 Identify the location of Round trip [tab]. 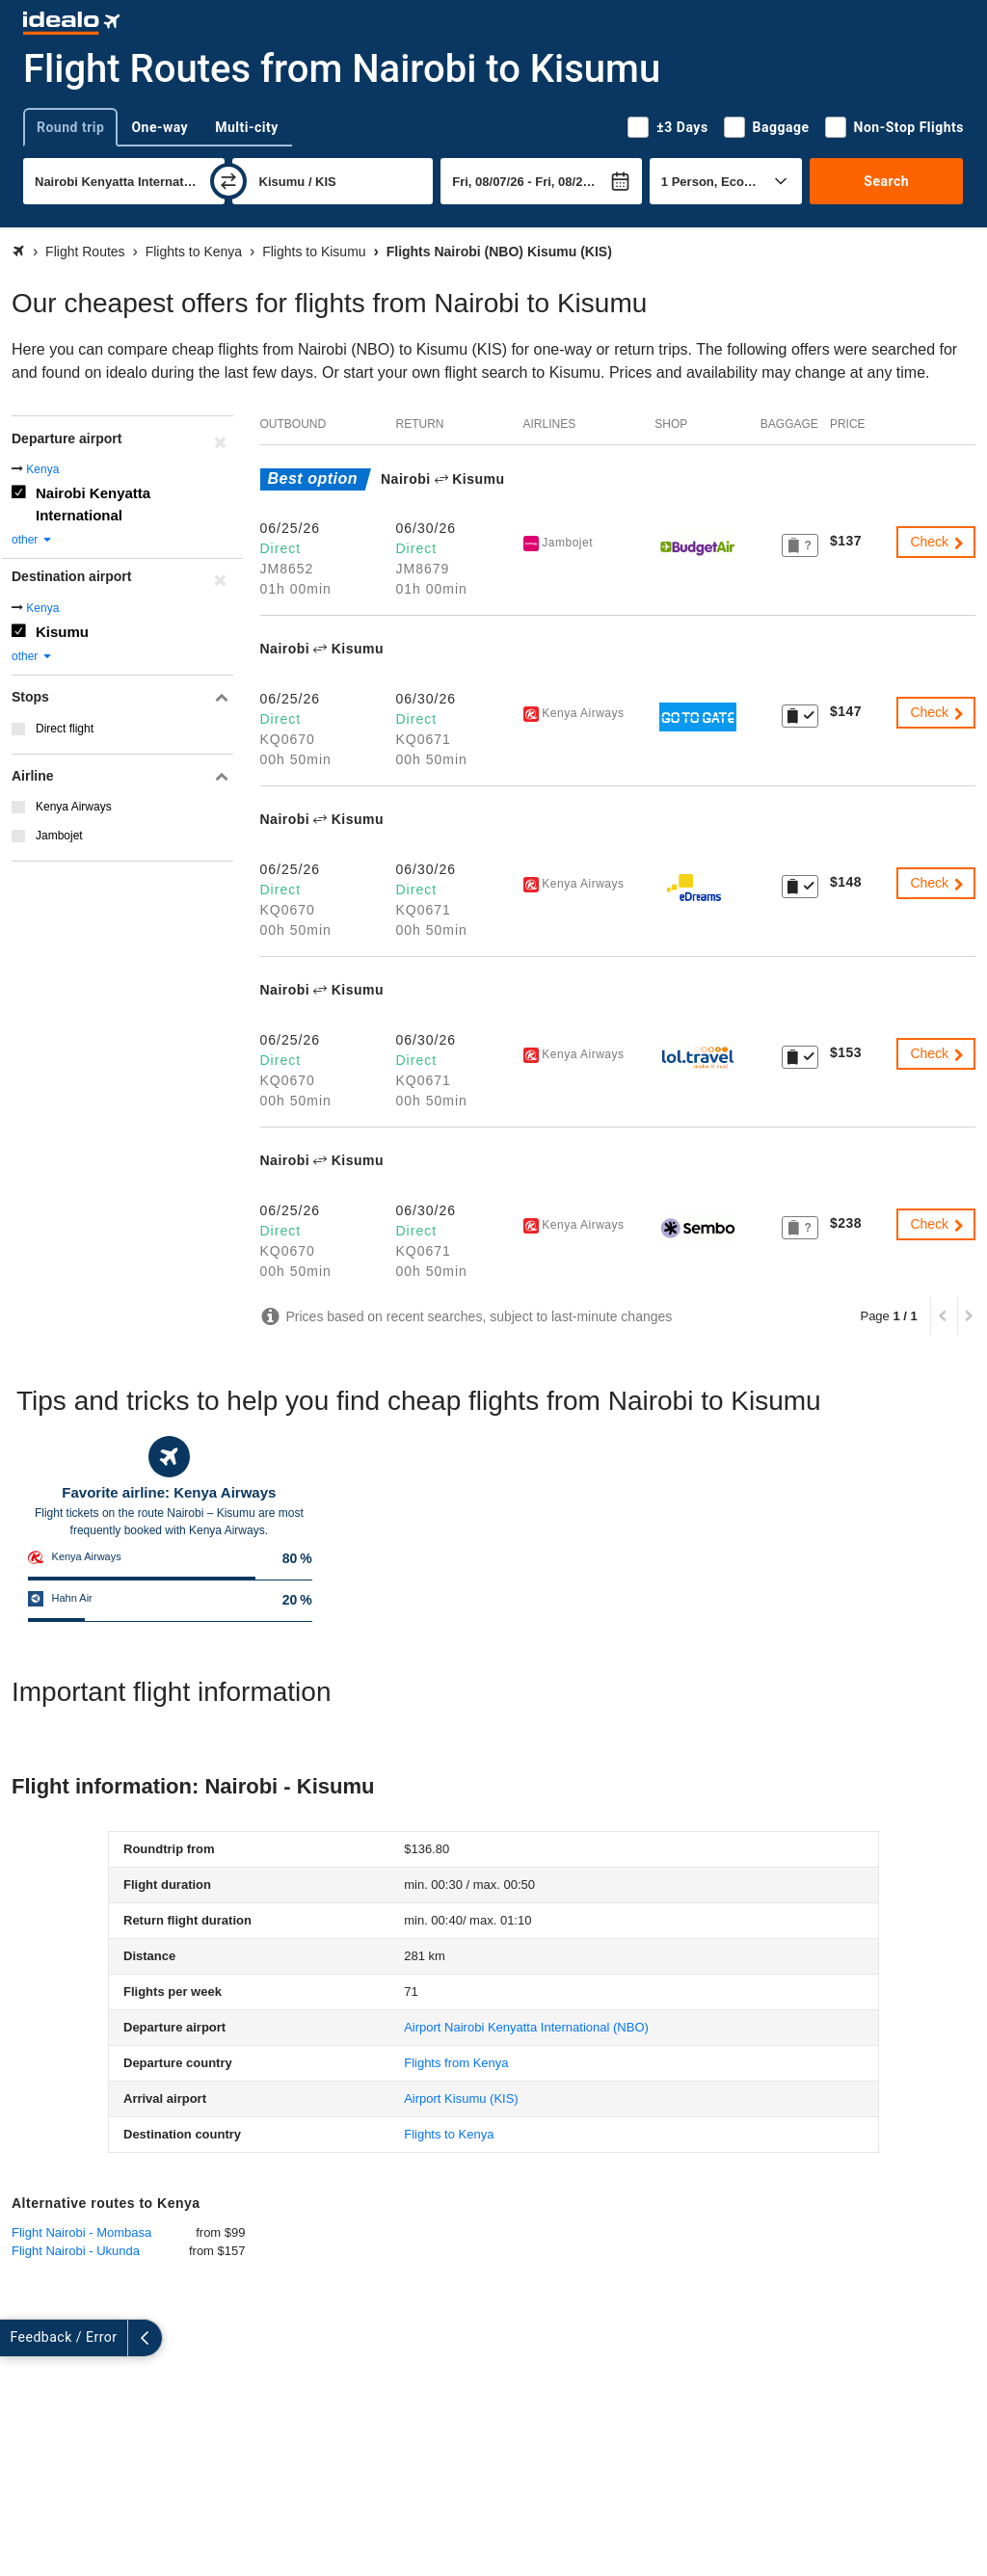
(70, 127).